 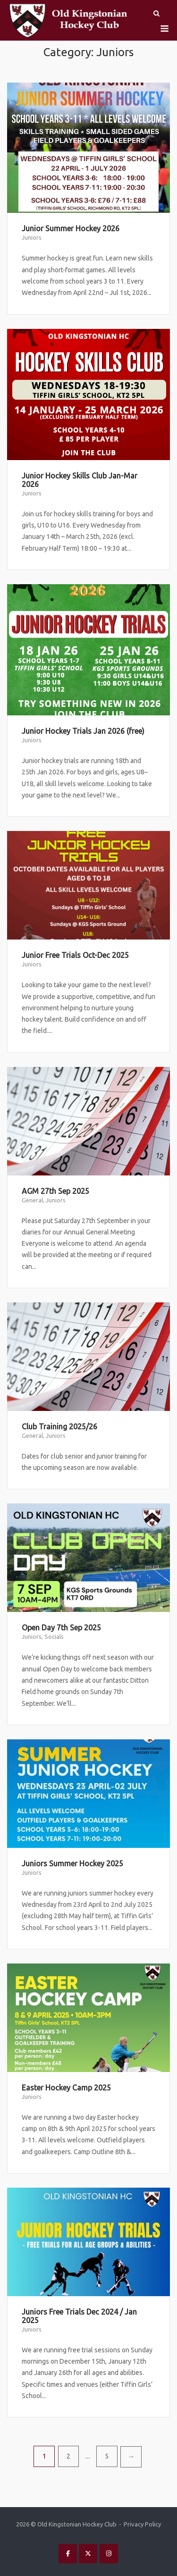 I want to click on Easter Hockey Camp 2025, so click(x=66, y=2087).